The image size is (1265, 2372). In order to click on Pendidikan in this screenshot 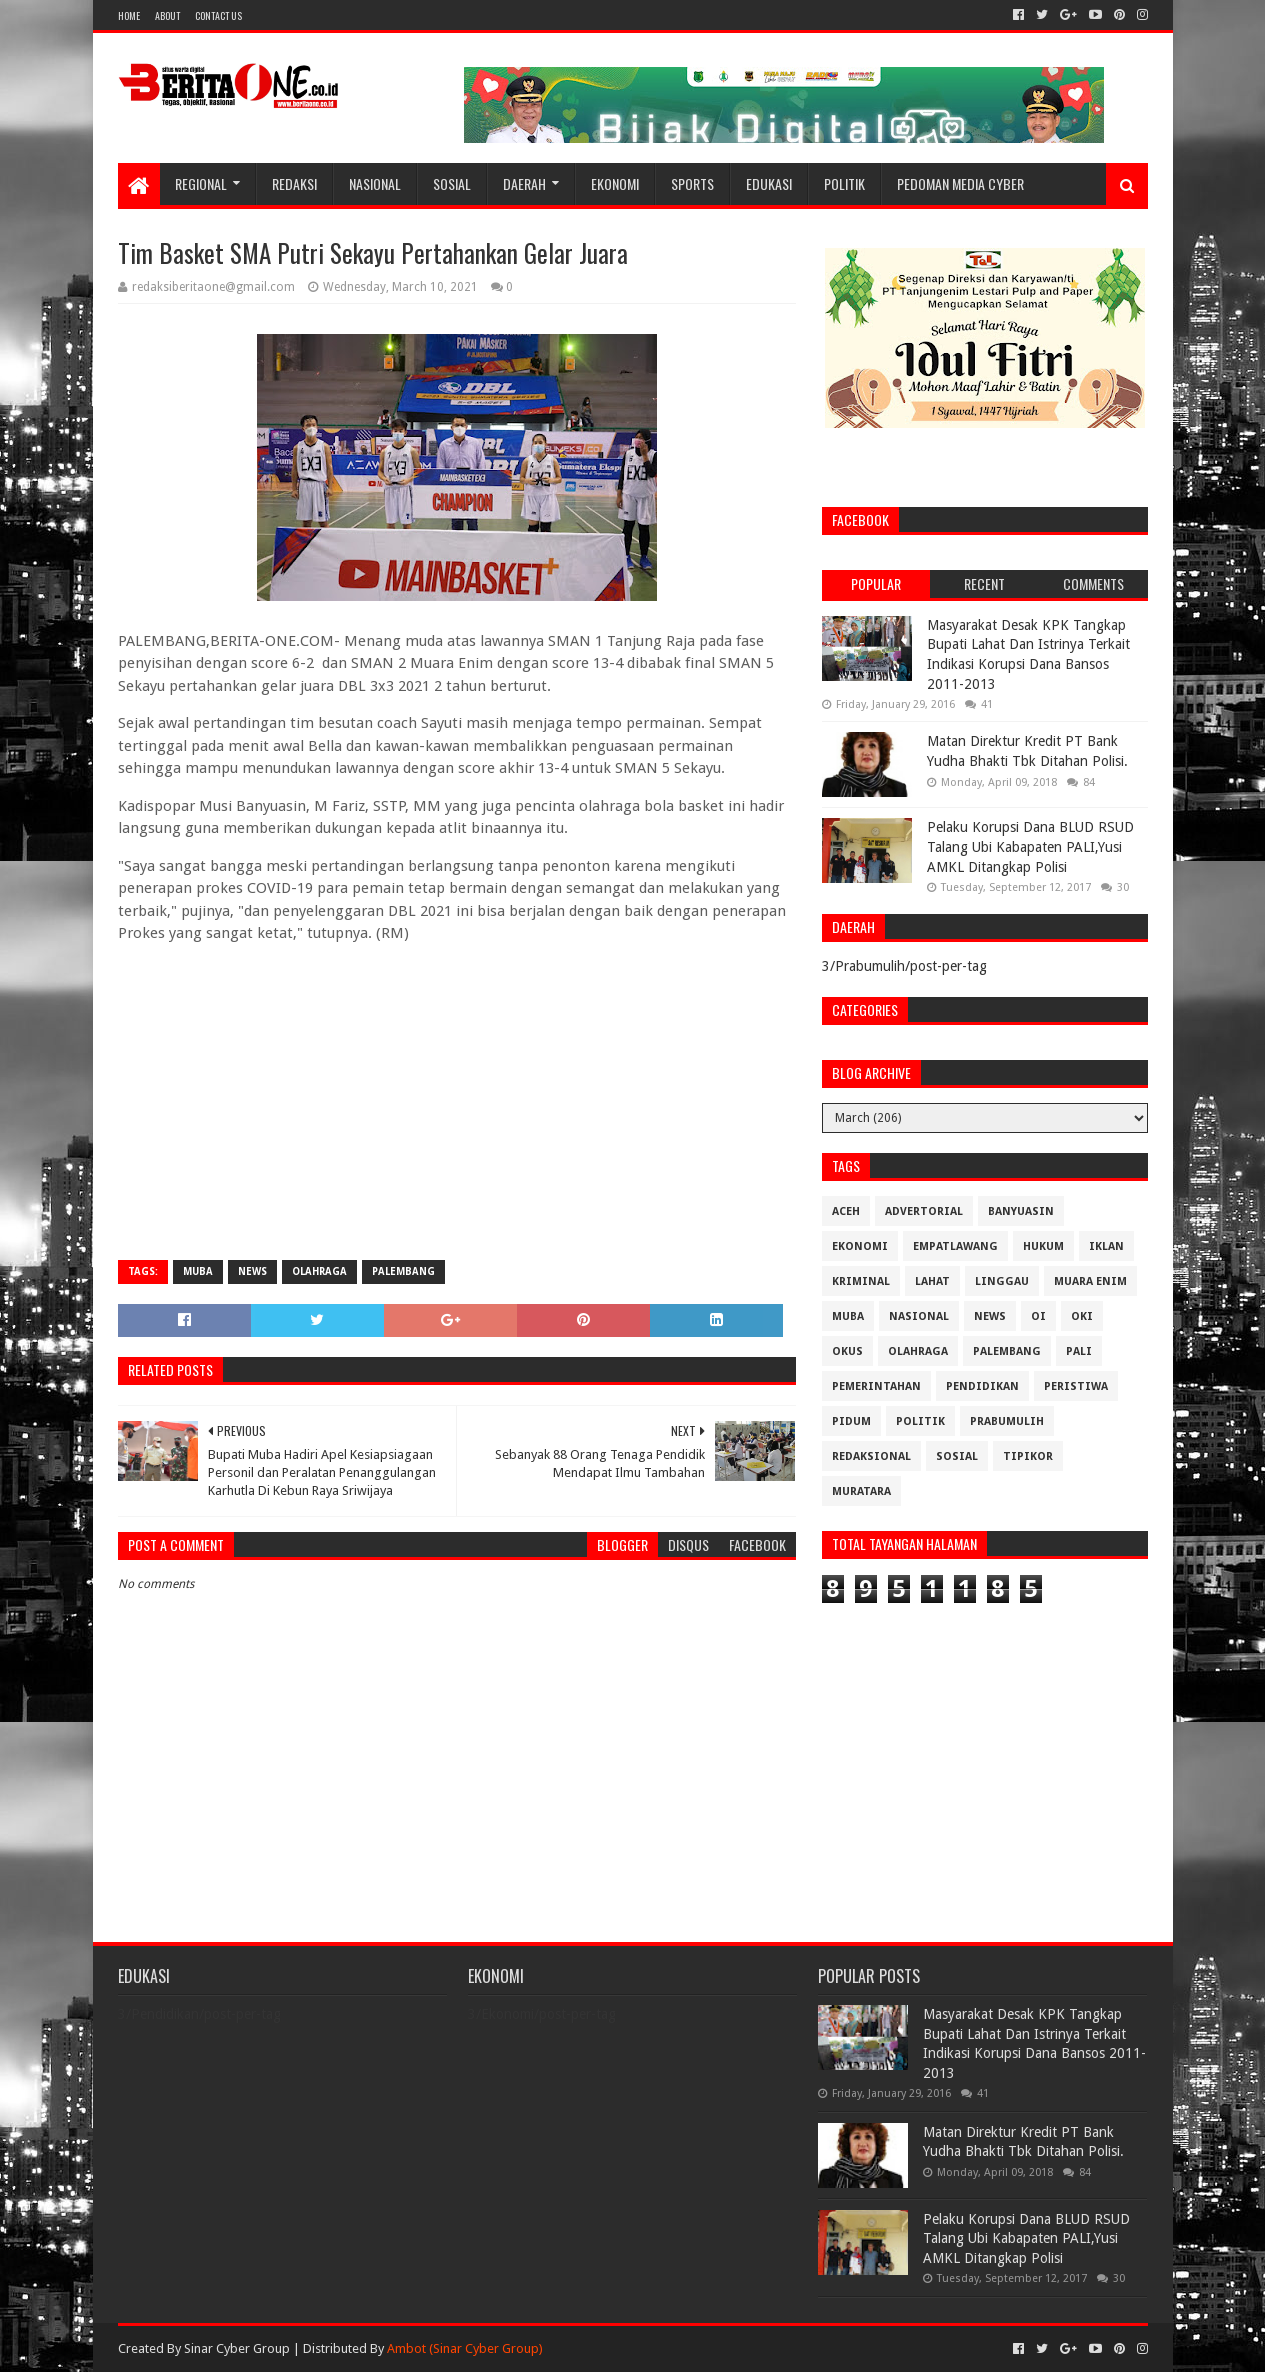, I will do `click(982, 1386)`.